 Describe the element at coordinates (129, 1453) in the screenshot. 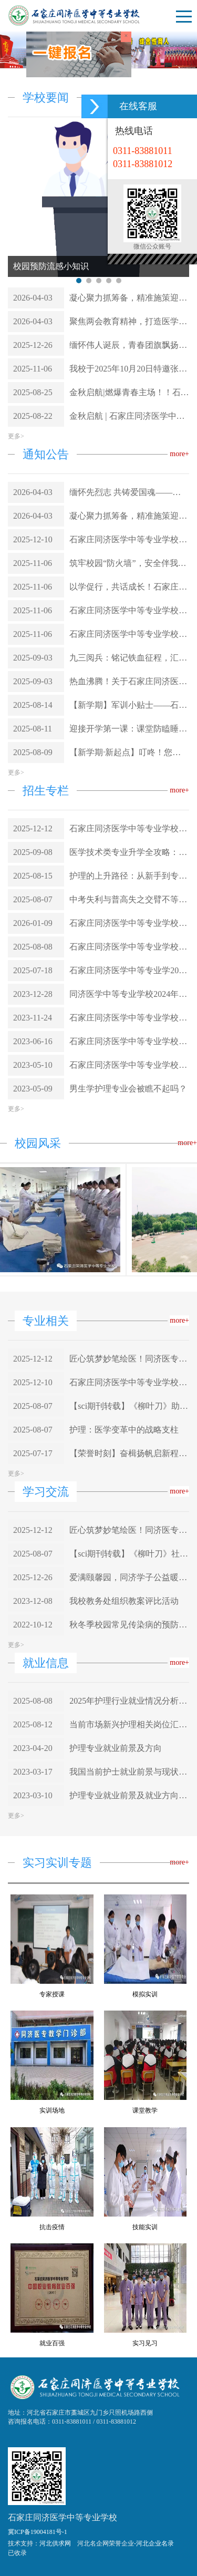

I see `【荣誉时刻】奋楫扬帆启新程，榜样引领向未来——热烈祝贺我校23-1班阚雨然同学荣获国家奖学金` at that location.